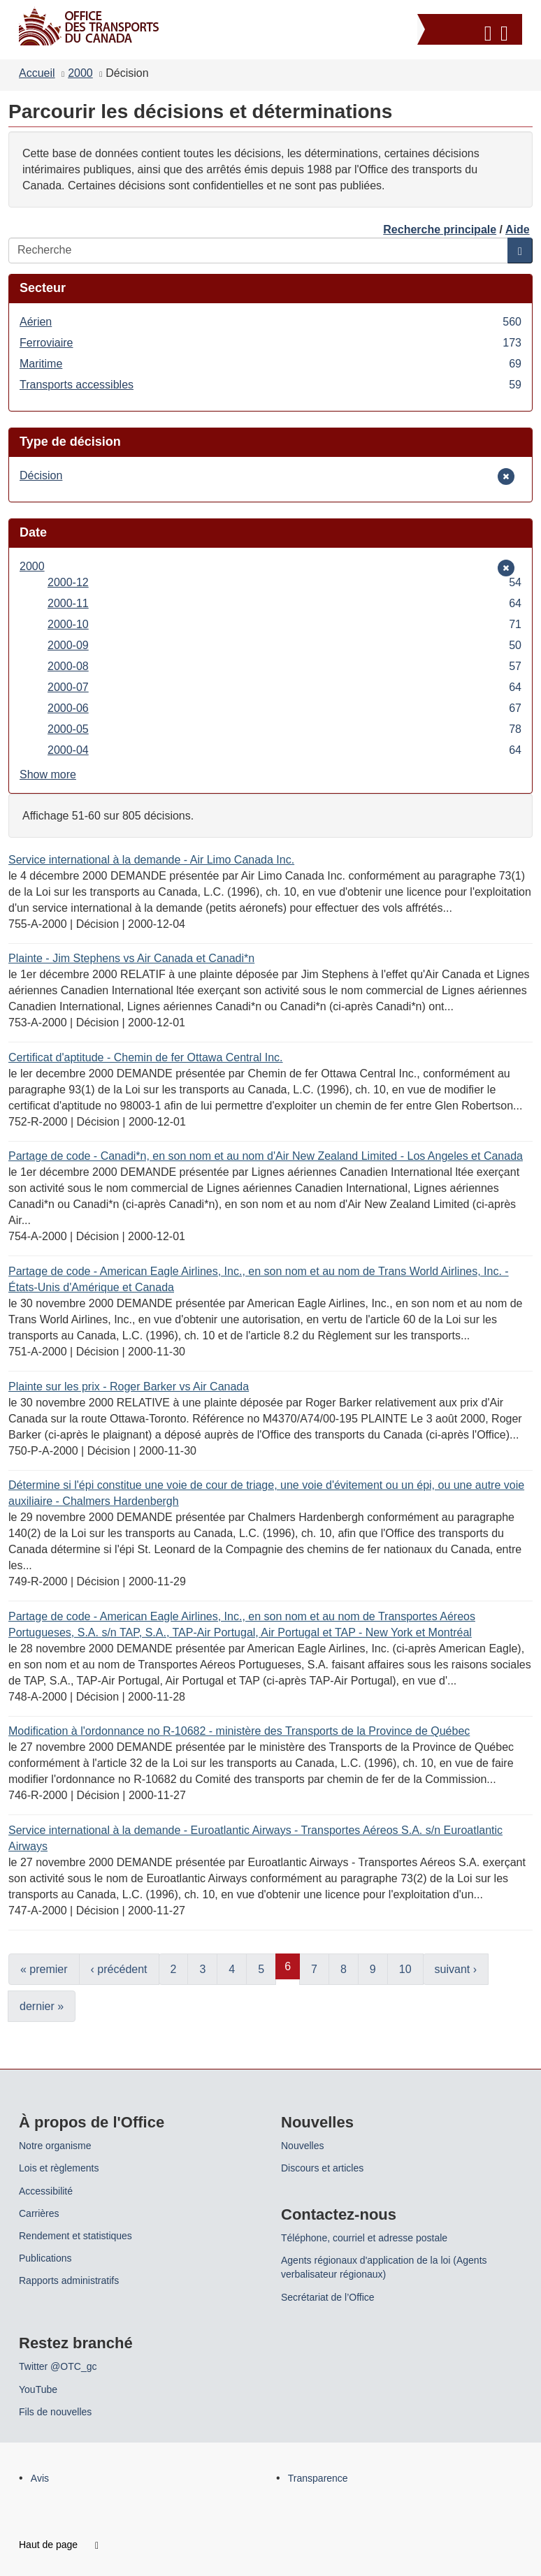 The height and width of the screenshot is (2576, 541). What do you see at coordinates (284, 666) in the screenshot?
I see `2000-08` at bounding box center [284, 666].